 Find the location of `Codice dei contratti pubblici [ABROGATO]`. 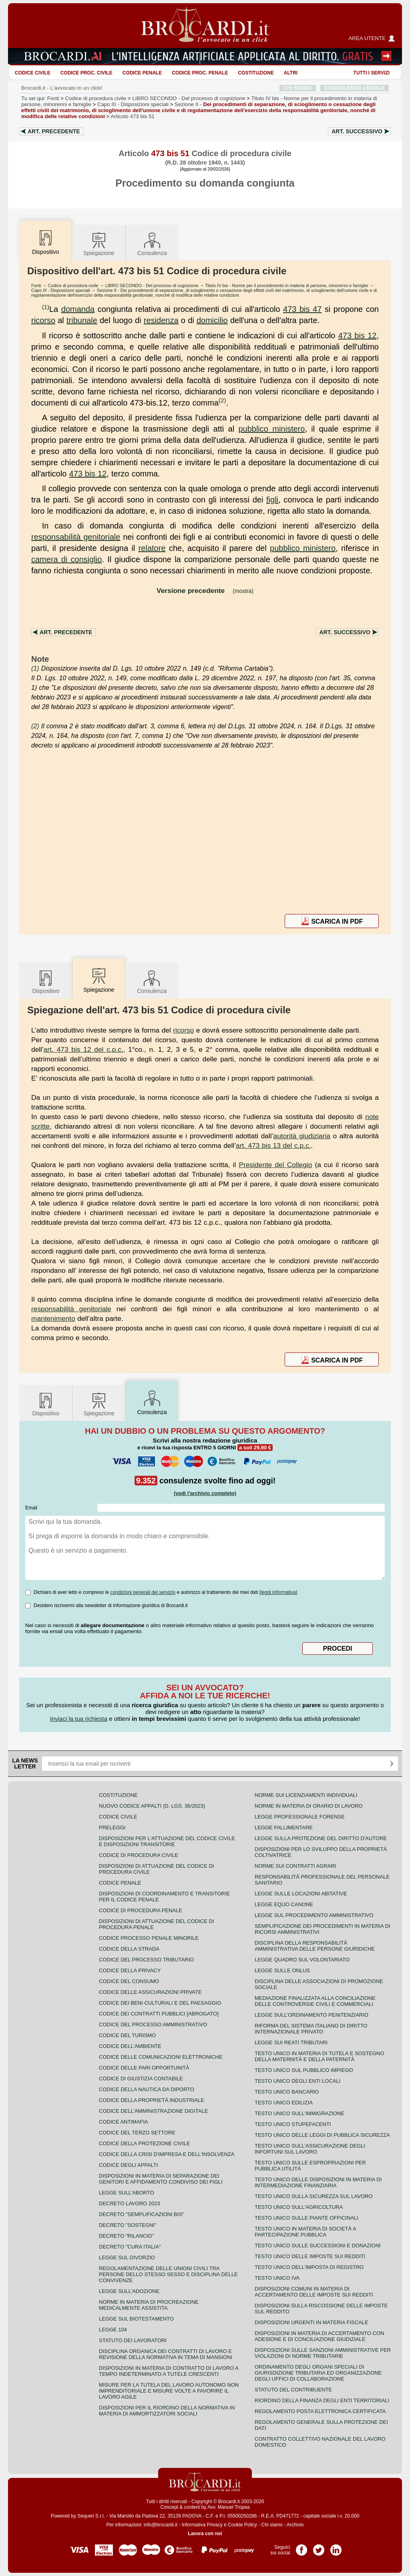

Codice dei contratti pubblici [ABROGATO] is located at coordinates (159, 2014).